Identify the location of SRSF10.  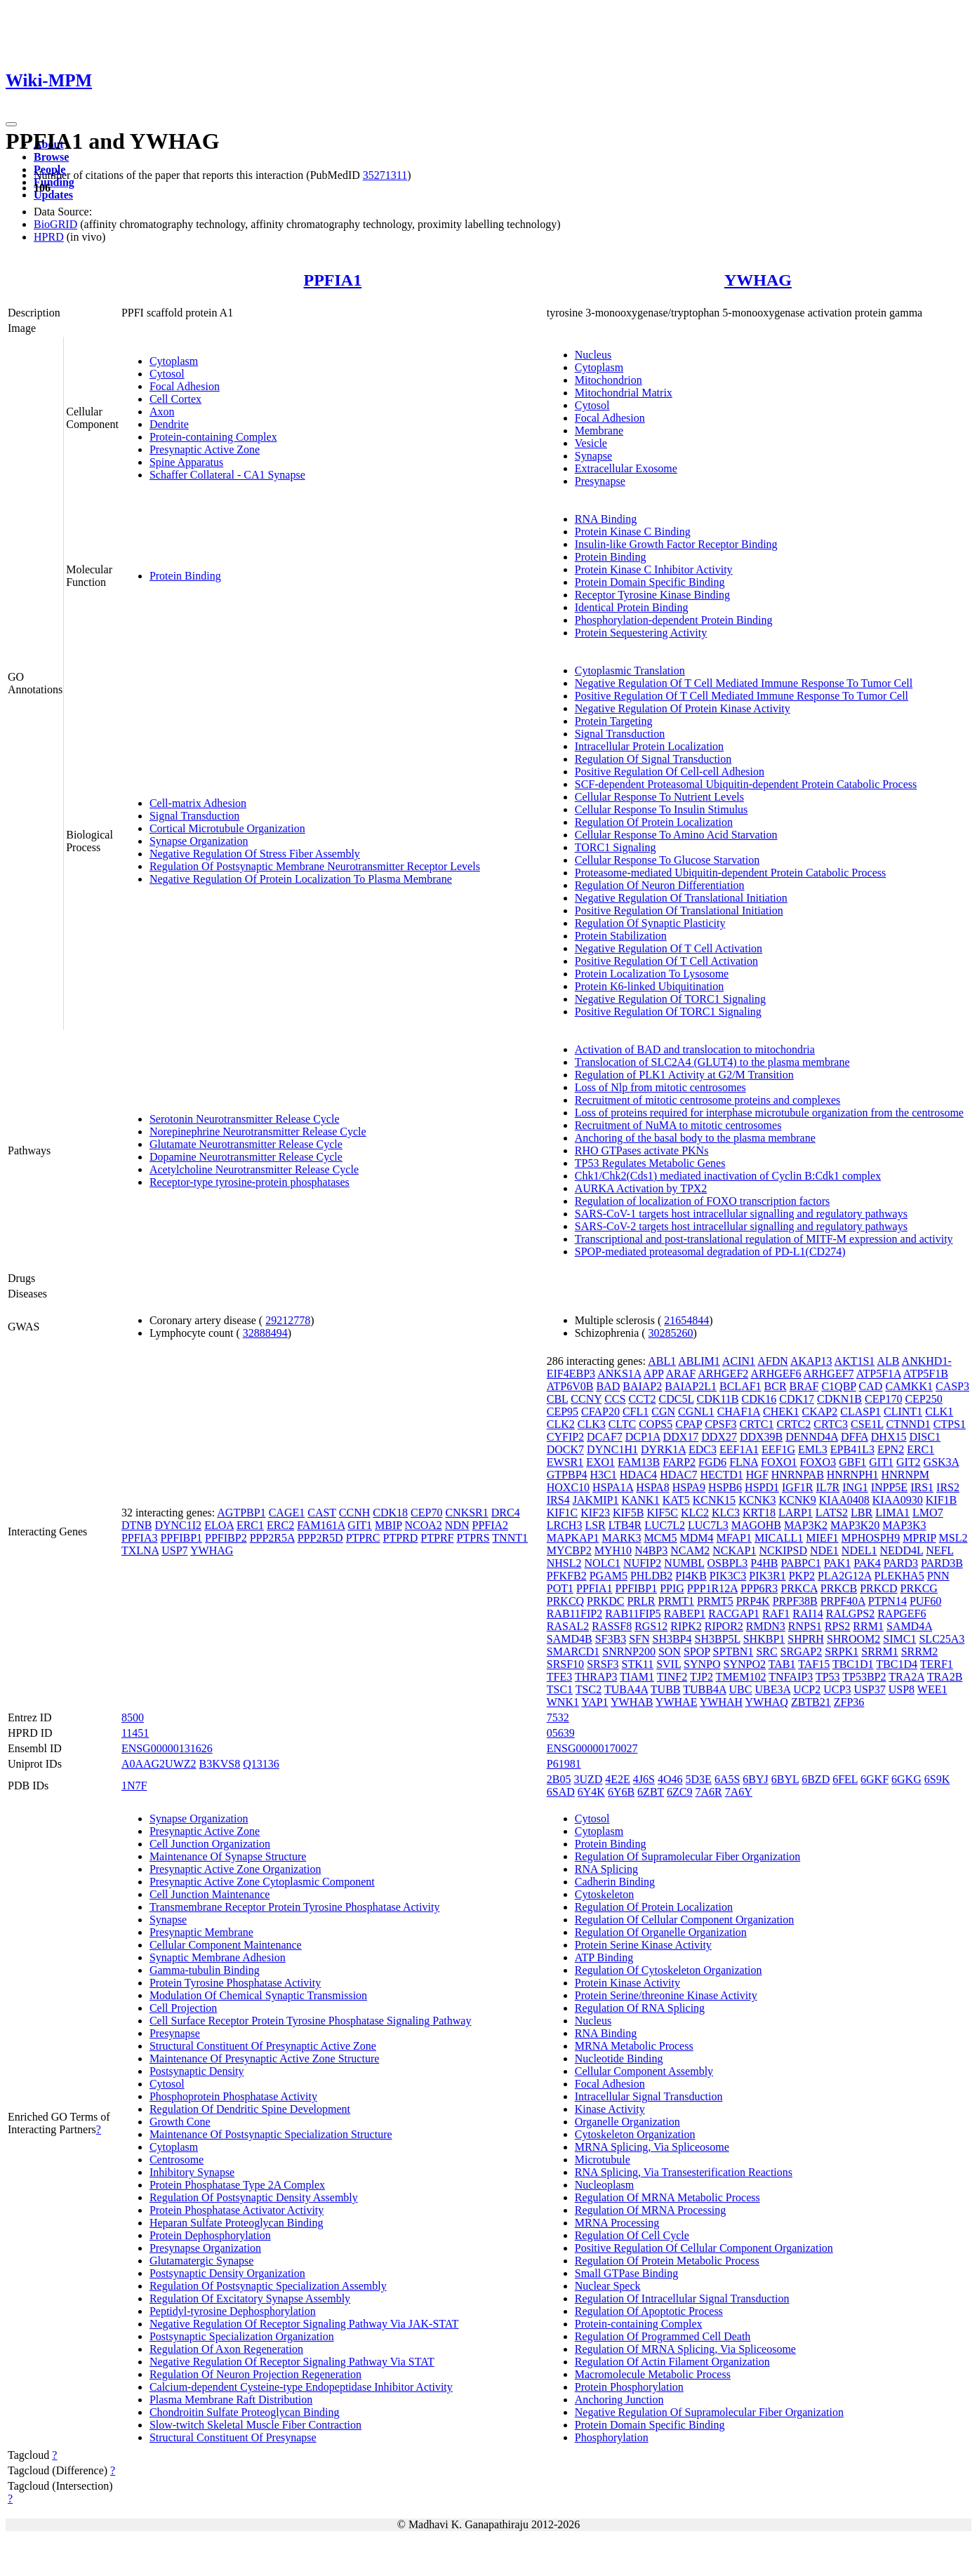
(565, 1664).